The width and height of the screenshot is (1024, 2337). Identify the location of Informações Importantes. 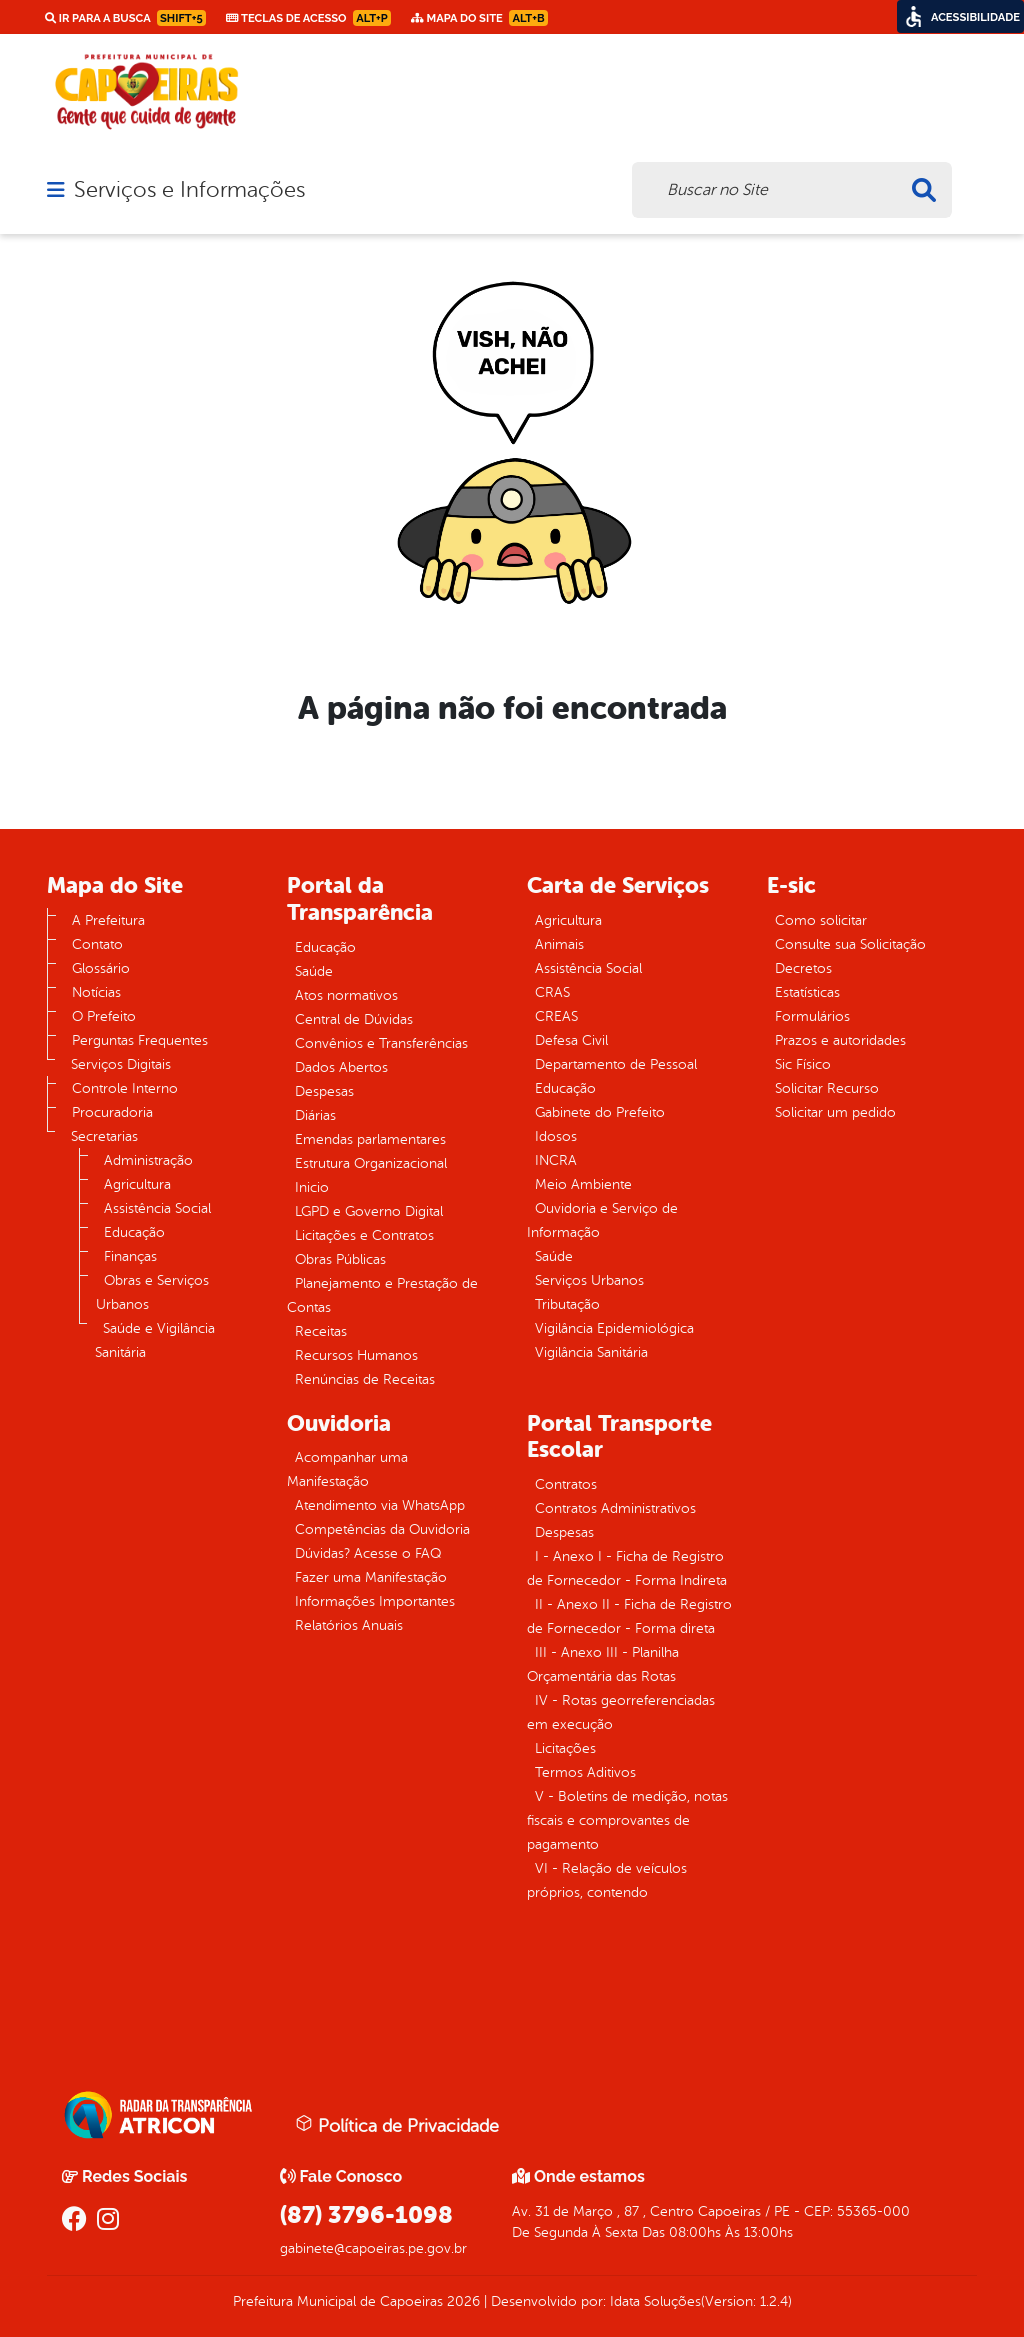
(375, 1601).